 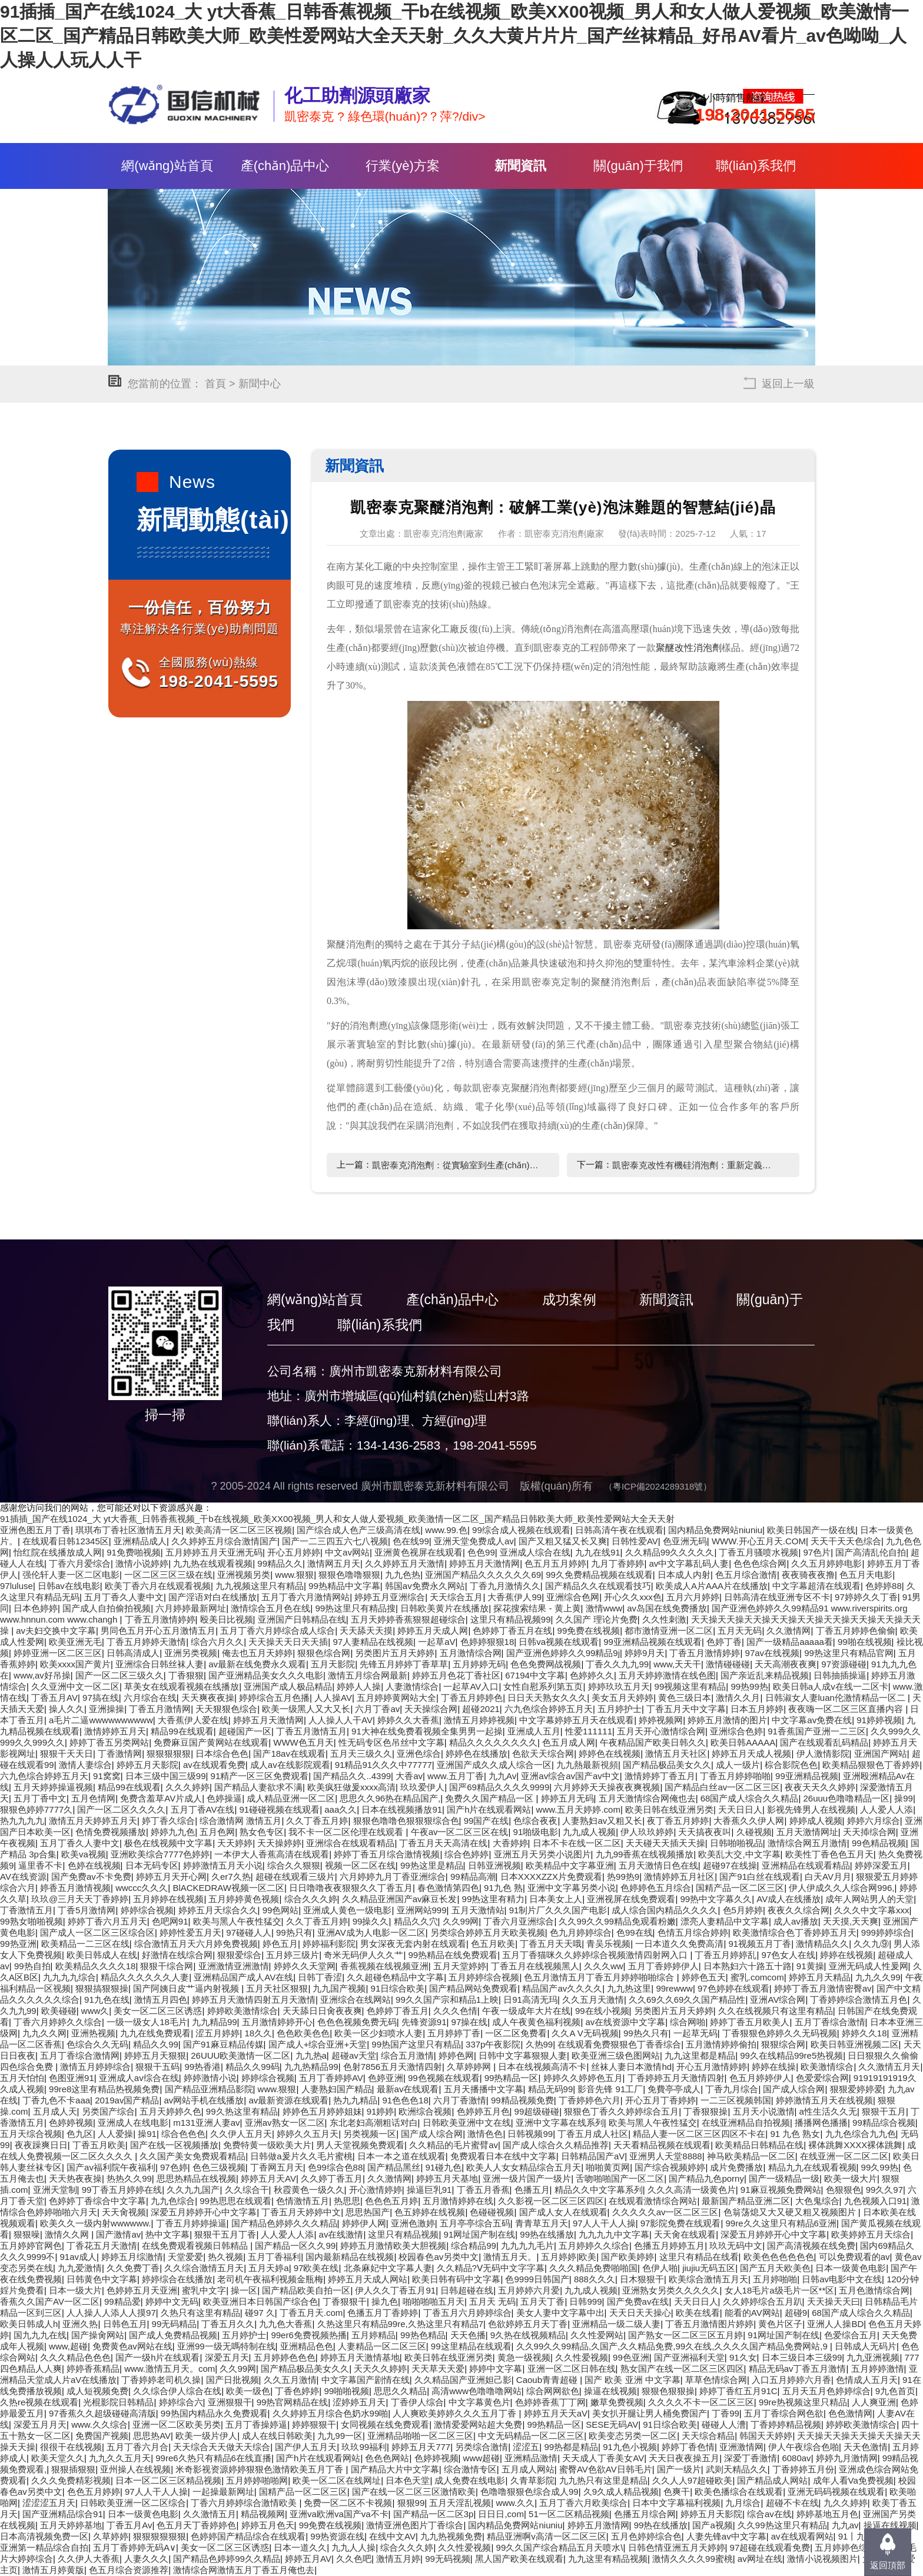 What do you see at coordinates (532, 2480) in the screenshot?
I see `久青草影院` at bounding box center [532, 2480].